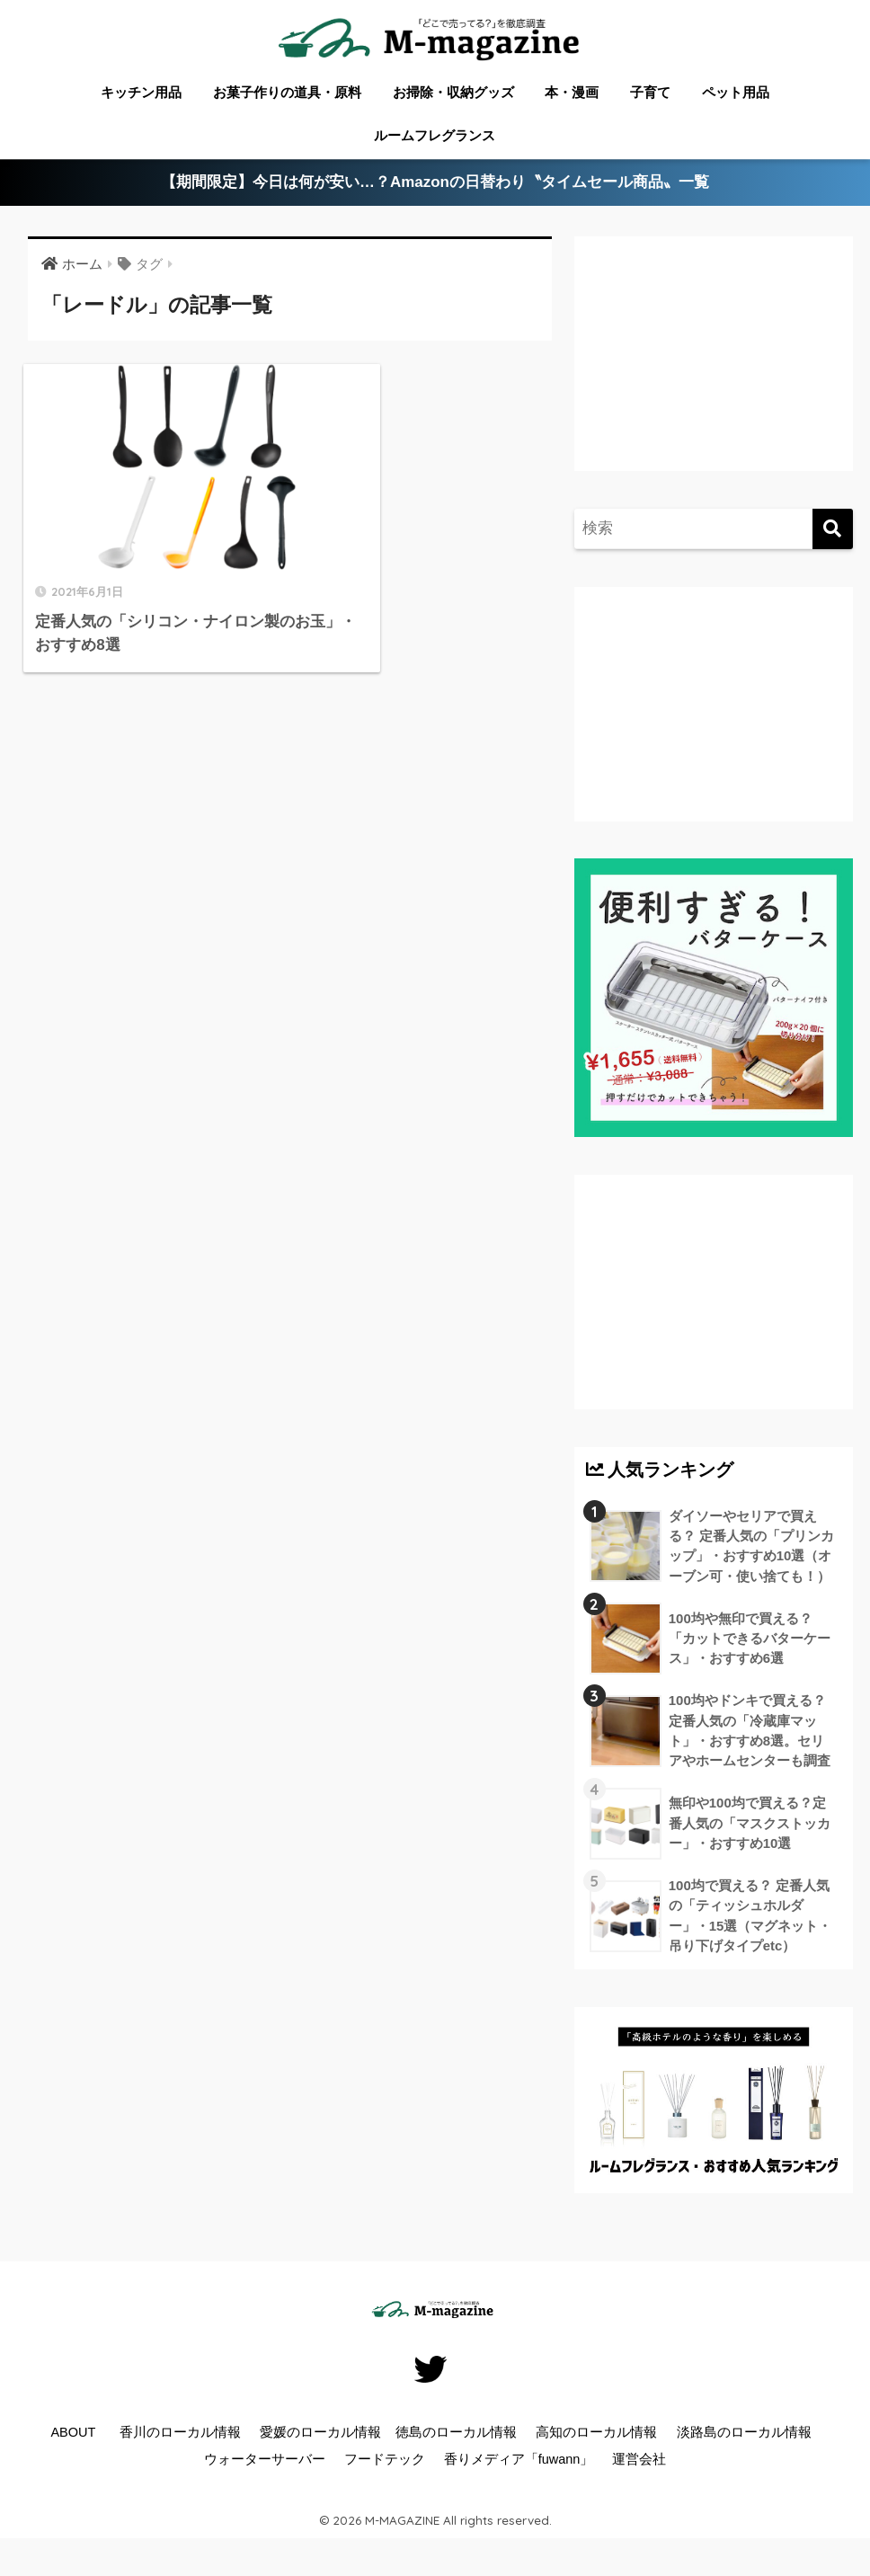  I want to click on 【期間限定】今日は何が安い…？Amazonの日替わり〝タイムセール商品〟一覧, so click(435, 182).